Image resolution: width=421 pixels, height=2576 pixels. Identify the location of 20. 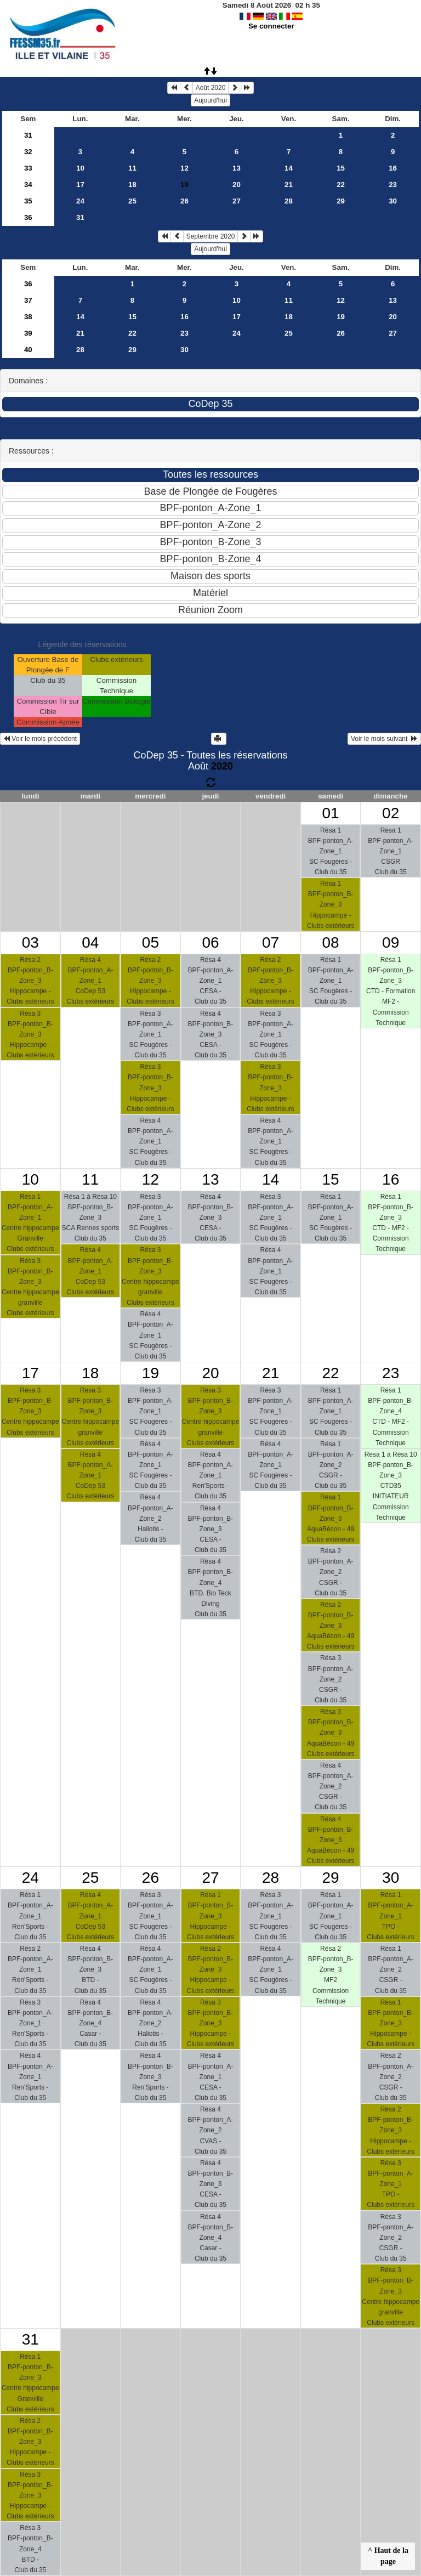
(236, 184).